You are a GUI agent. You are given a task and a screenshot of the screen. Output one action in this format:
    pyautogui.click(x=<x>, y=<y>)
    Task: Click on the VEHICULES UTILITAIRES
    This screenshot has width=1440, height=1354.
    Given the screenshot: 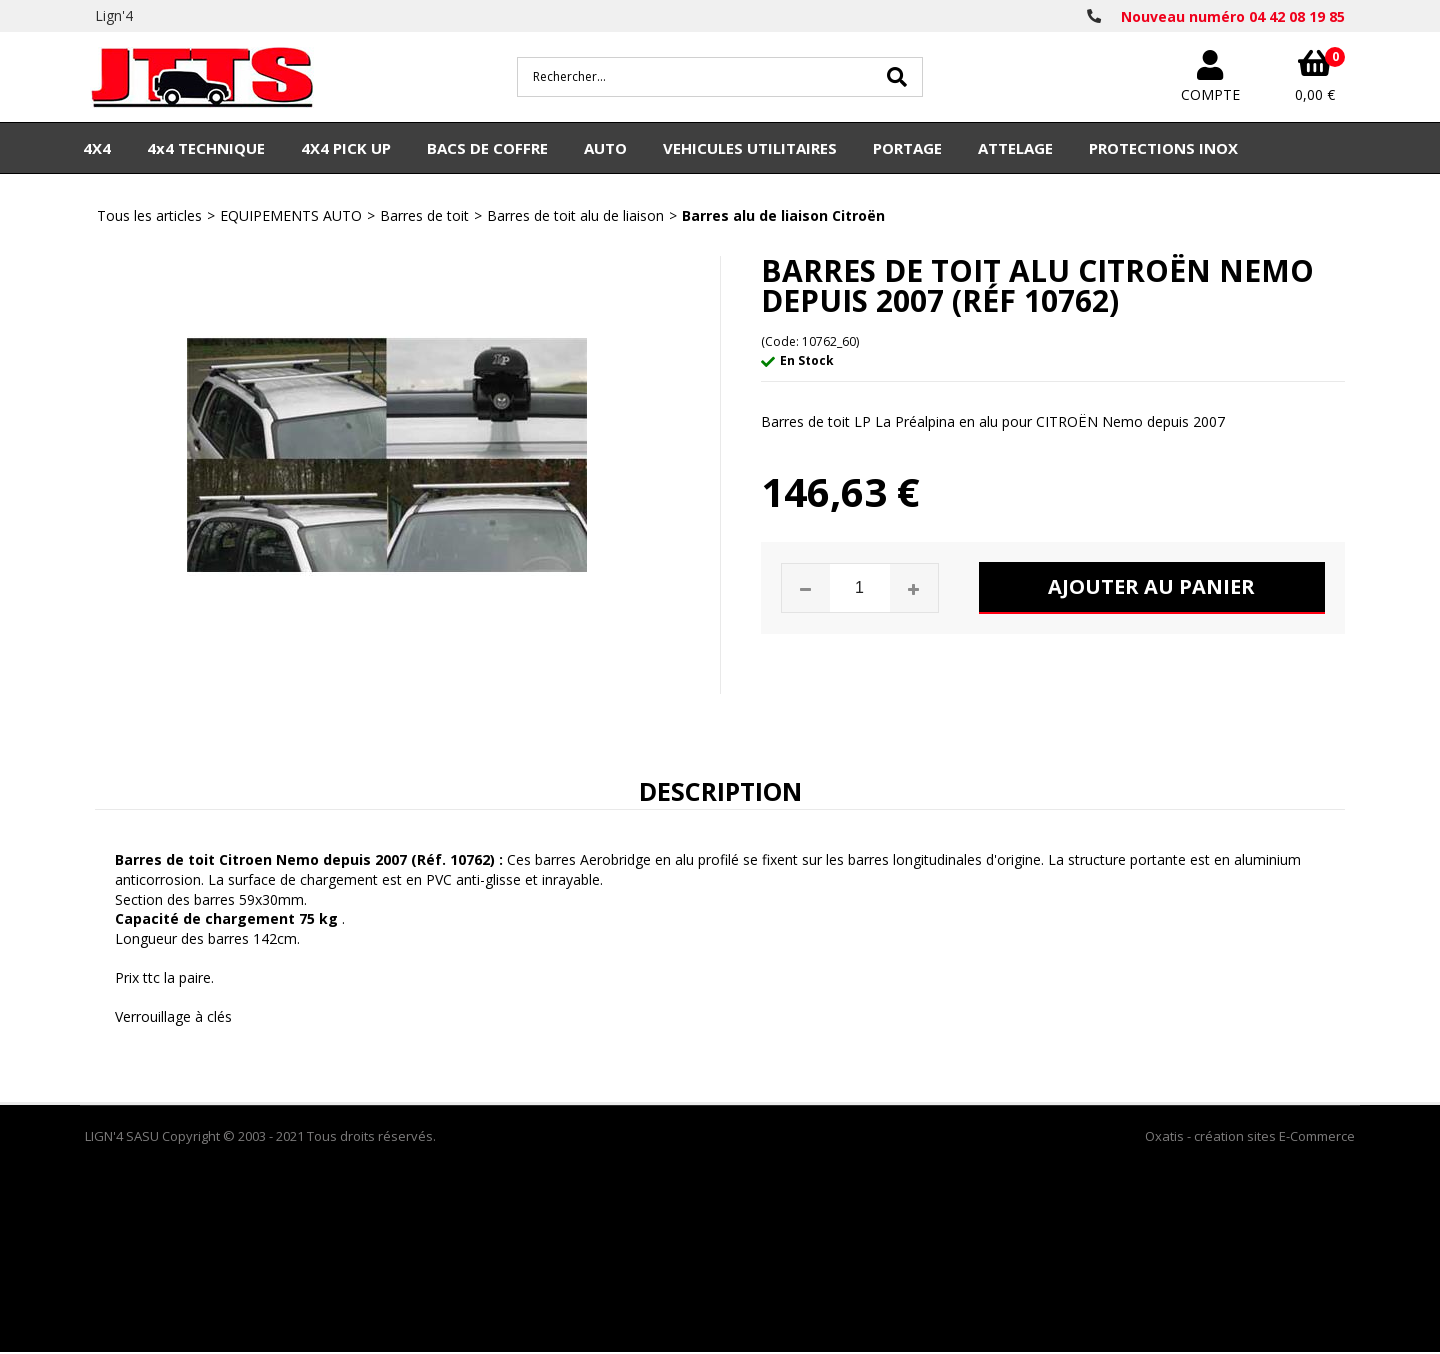 What is the action you would take?
    pyautogui.click(x=750, y=148)
    